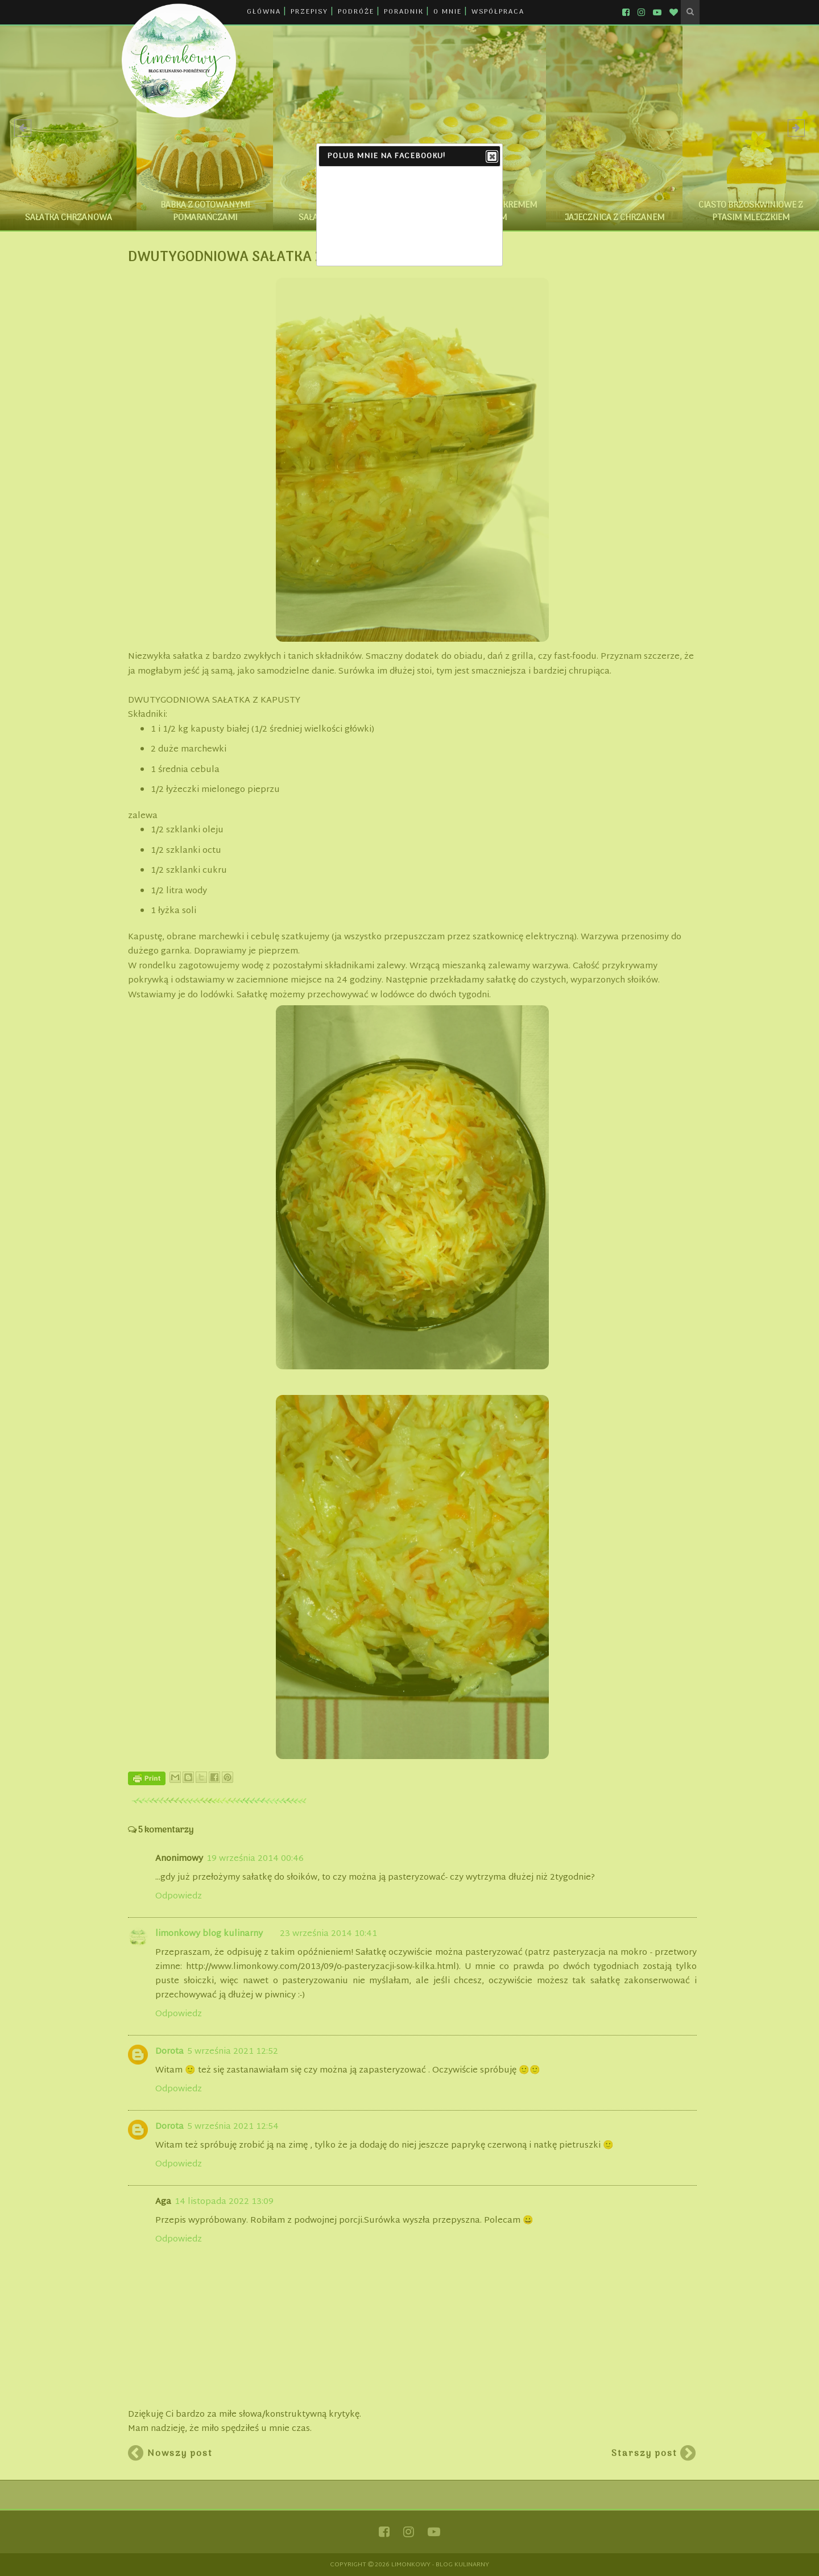  What do you see at coordinates (309, 12) in the screenshot?
I see `PRZEPISY` at bounding box center [309, 12].